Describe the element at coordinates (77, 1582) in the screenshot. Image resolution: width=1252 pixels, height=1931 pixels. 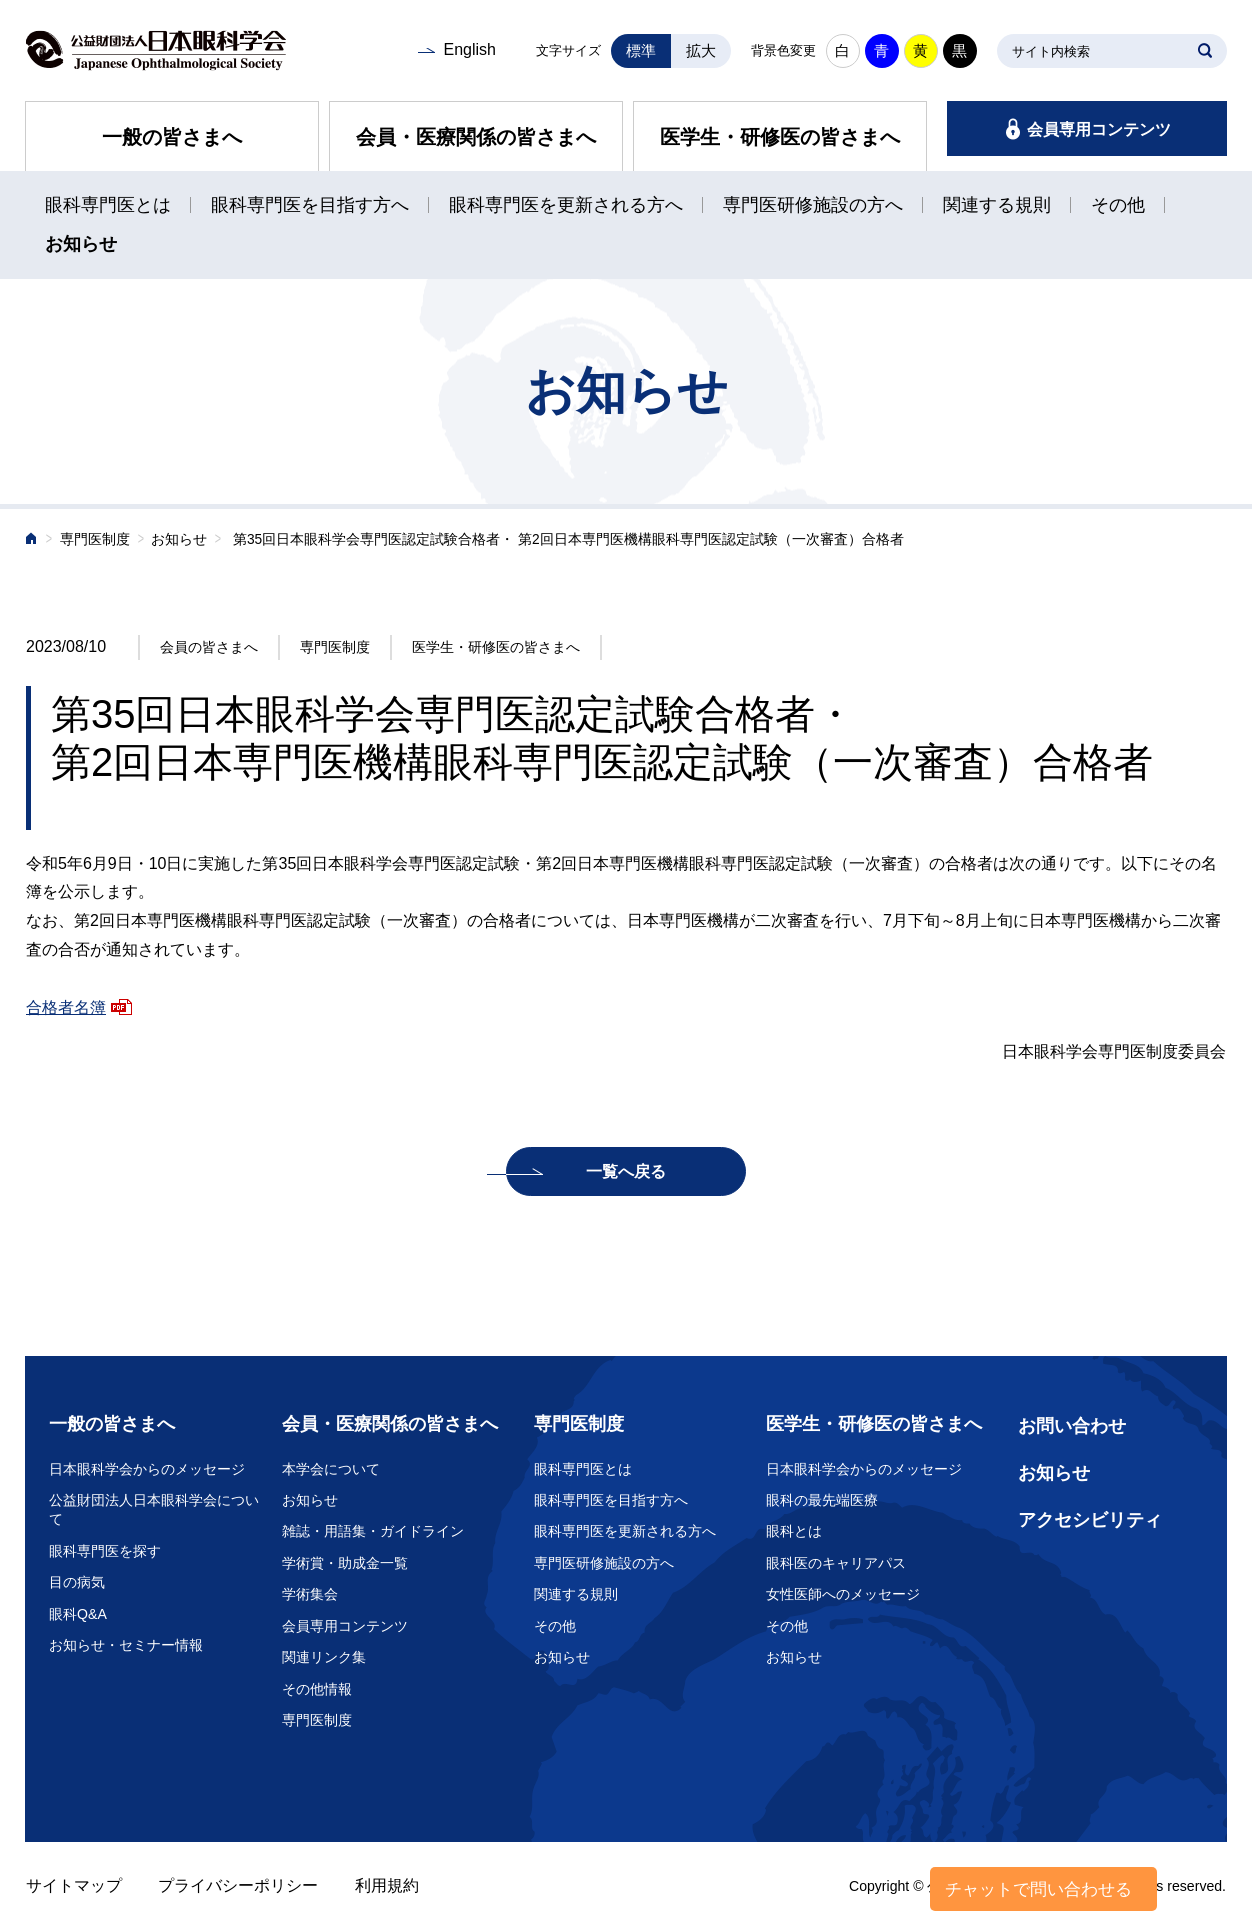
I see `目の病気` at that location.